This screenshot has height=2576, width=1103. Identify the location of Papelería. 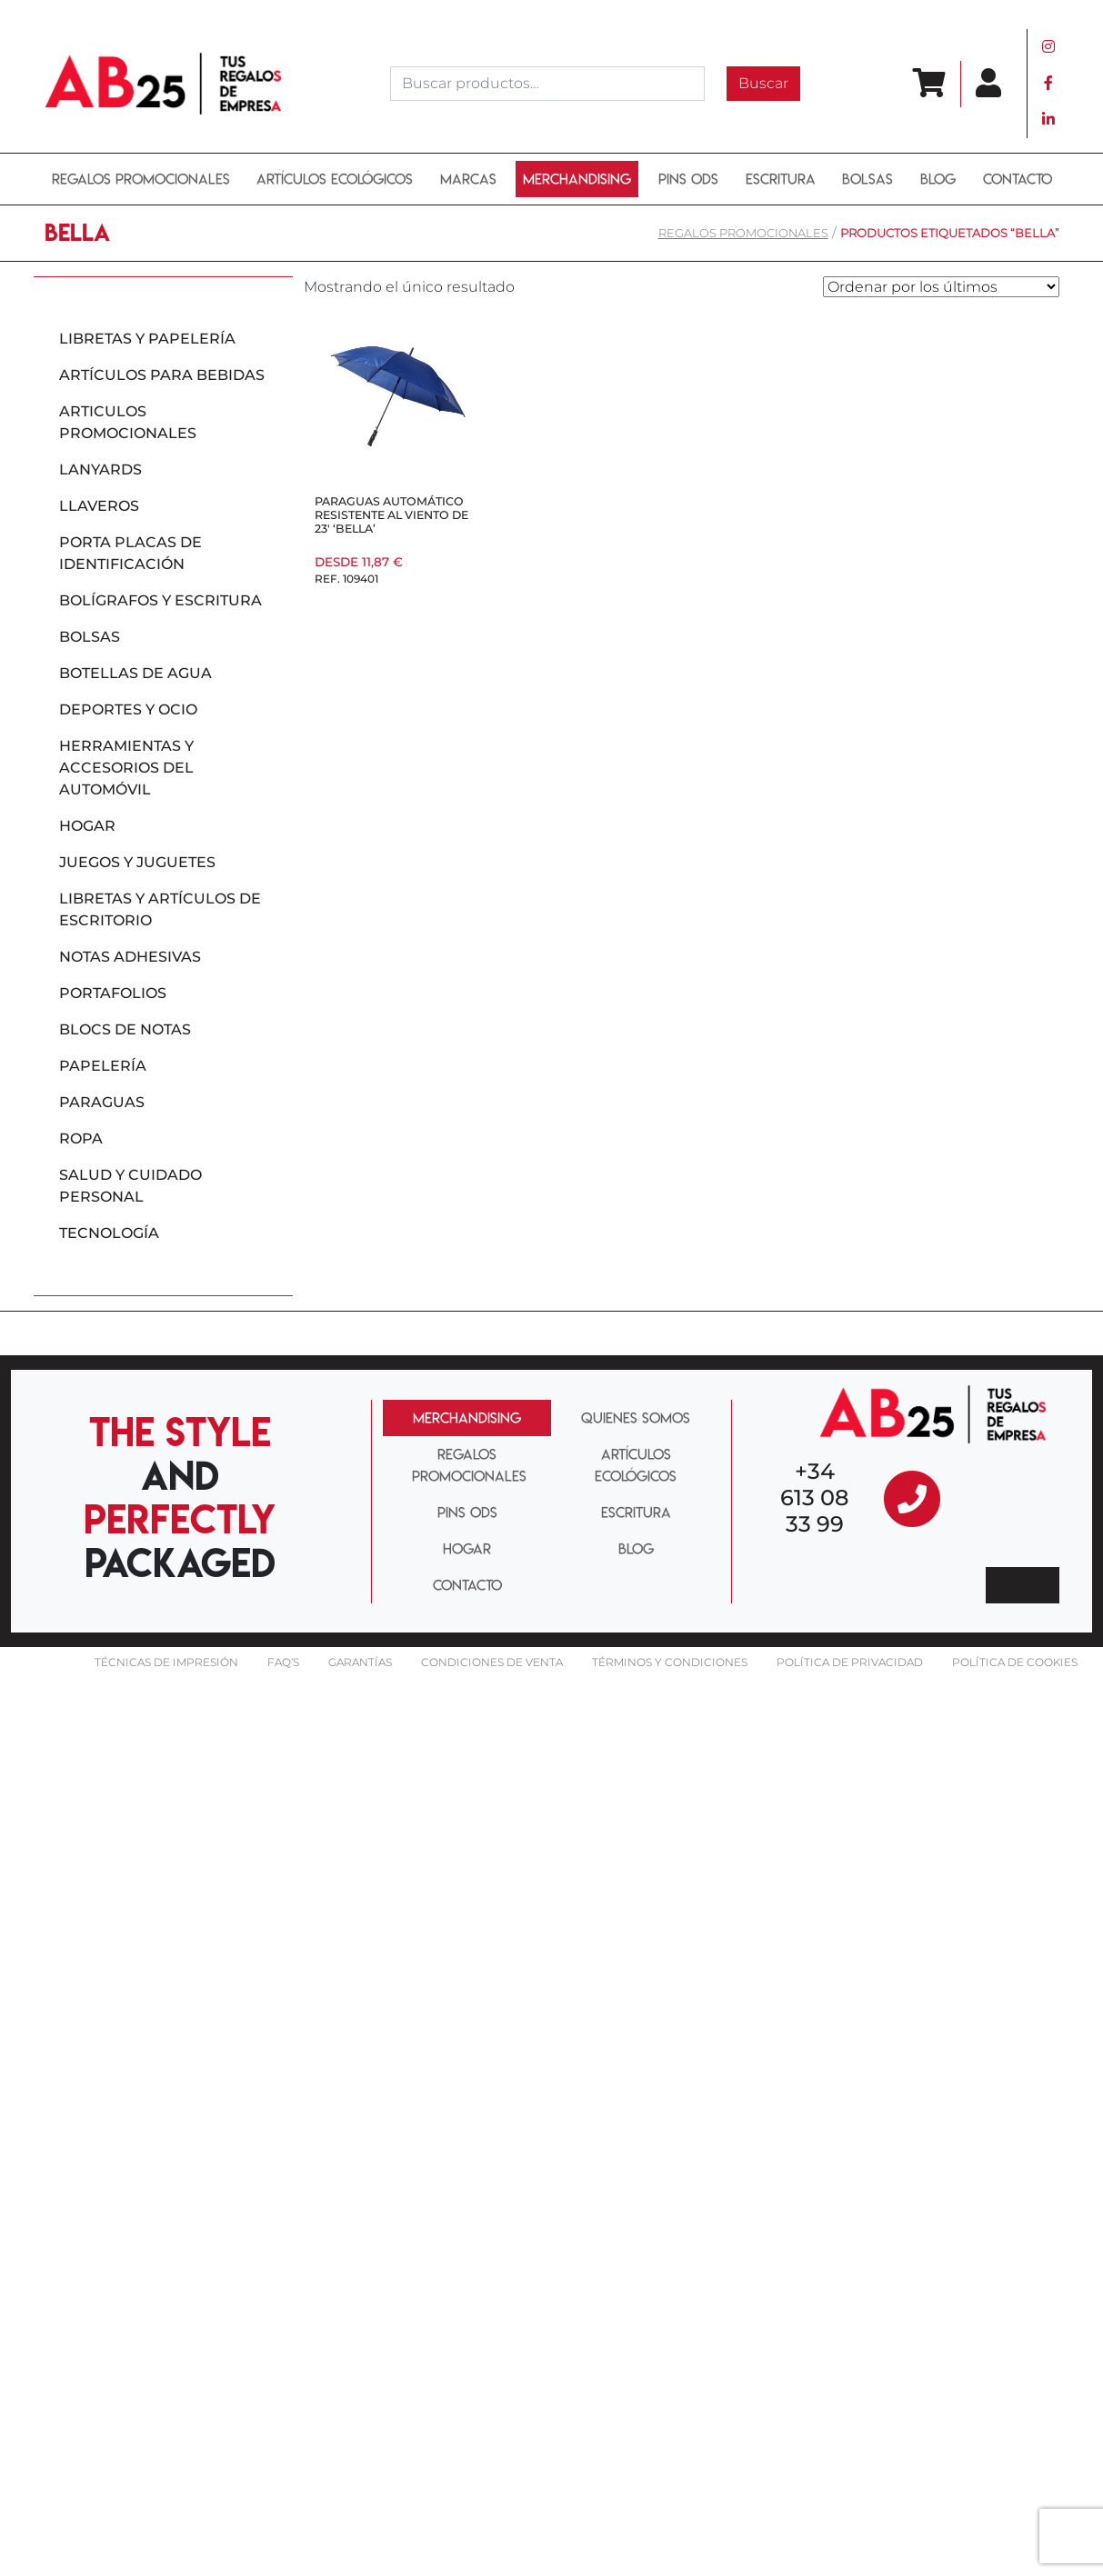
(102, 1065).